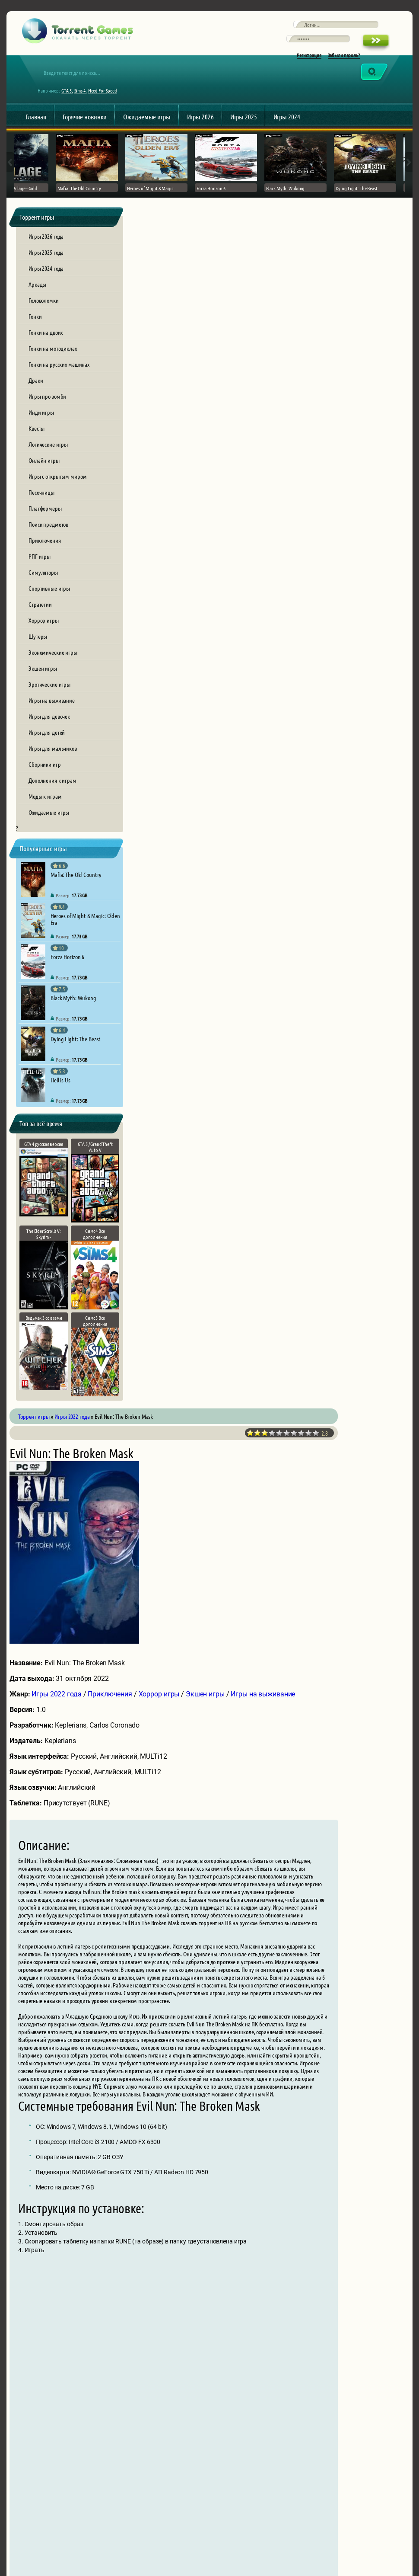  What do you see at coordinates (85, 132) in the screenshot?
I see `Горячие новинки` at bounding box center [85, 132].